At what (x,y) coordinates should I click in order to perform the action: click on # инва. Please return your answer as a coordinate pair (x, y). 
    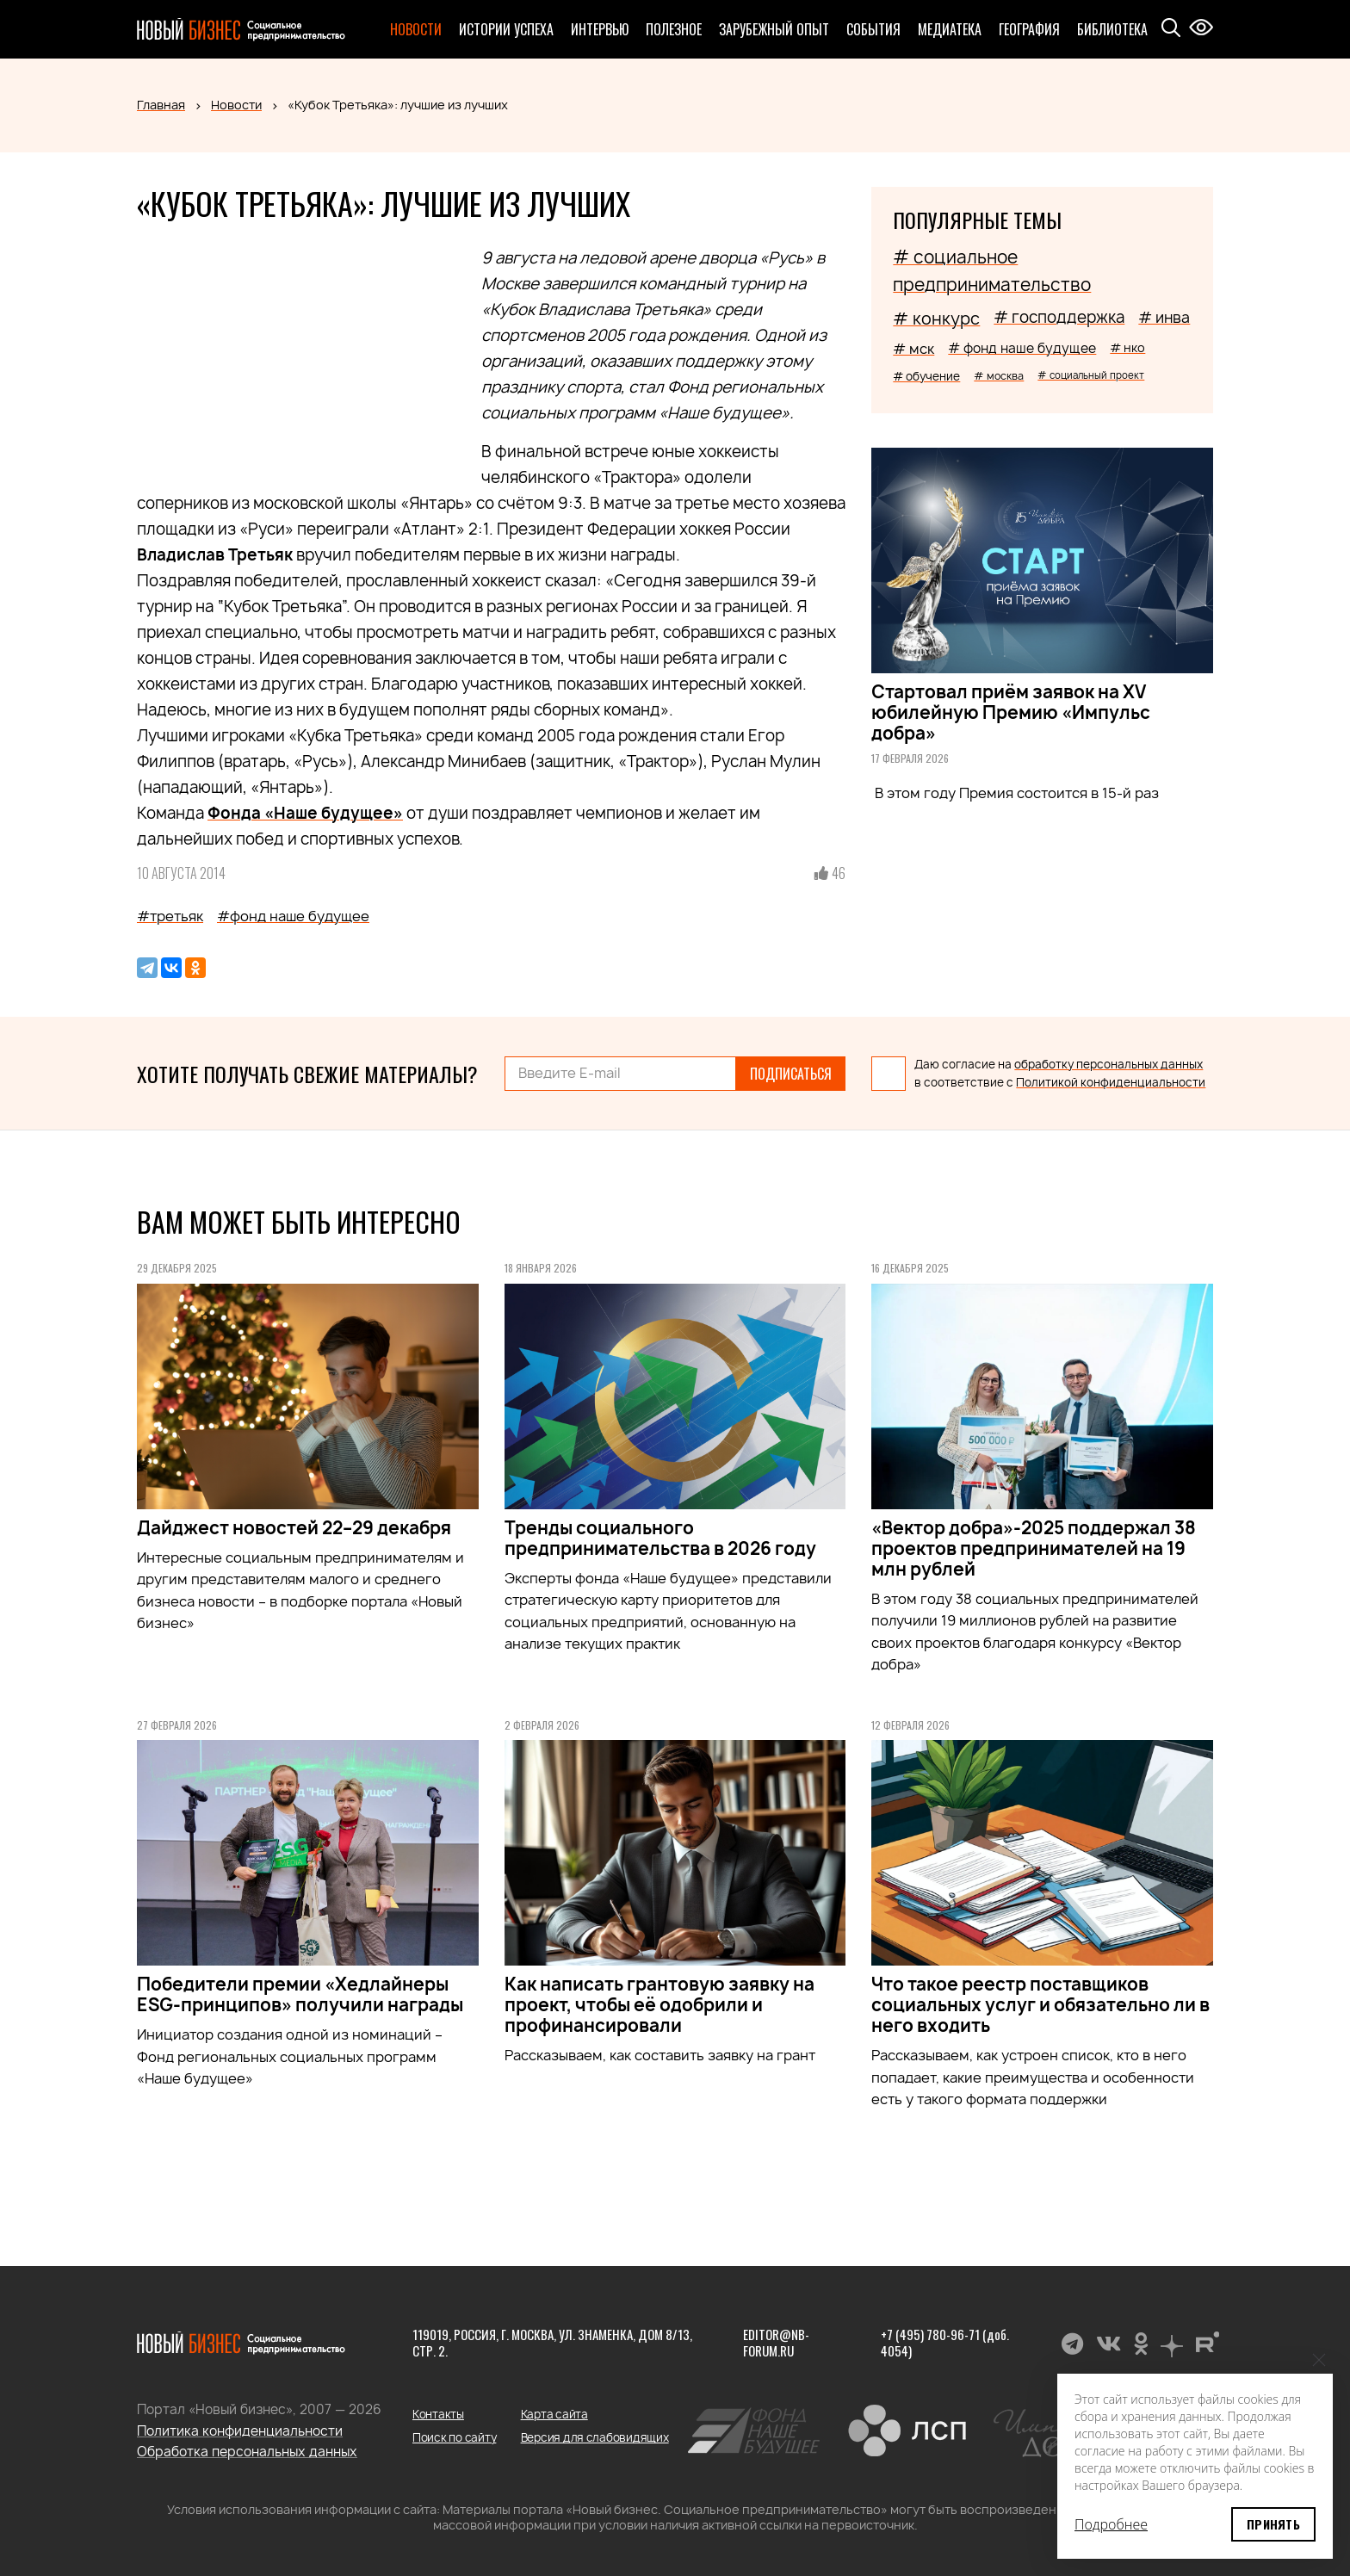
    Looking at the image, I should click on (1164, 317).